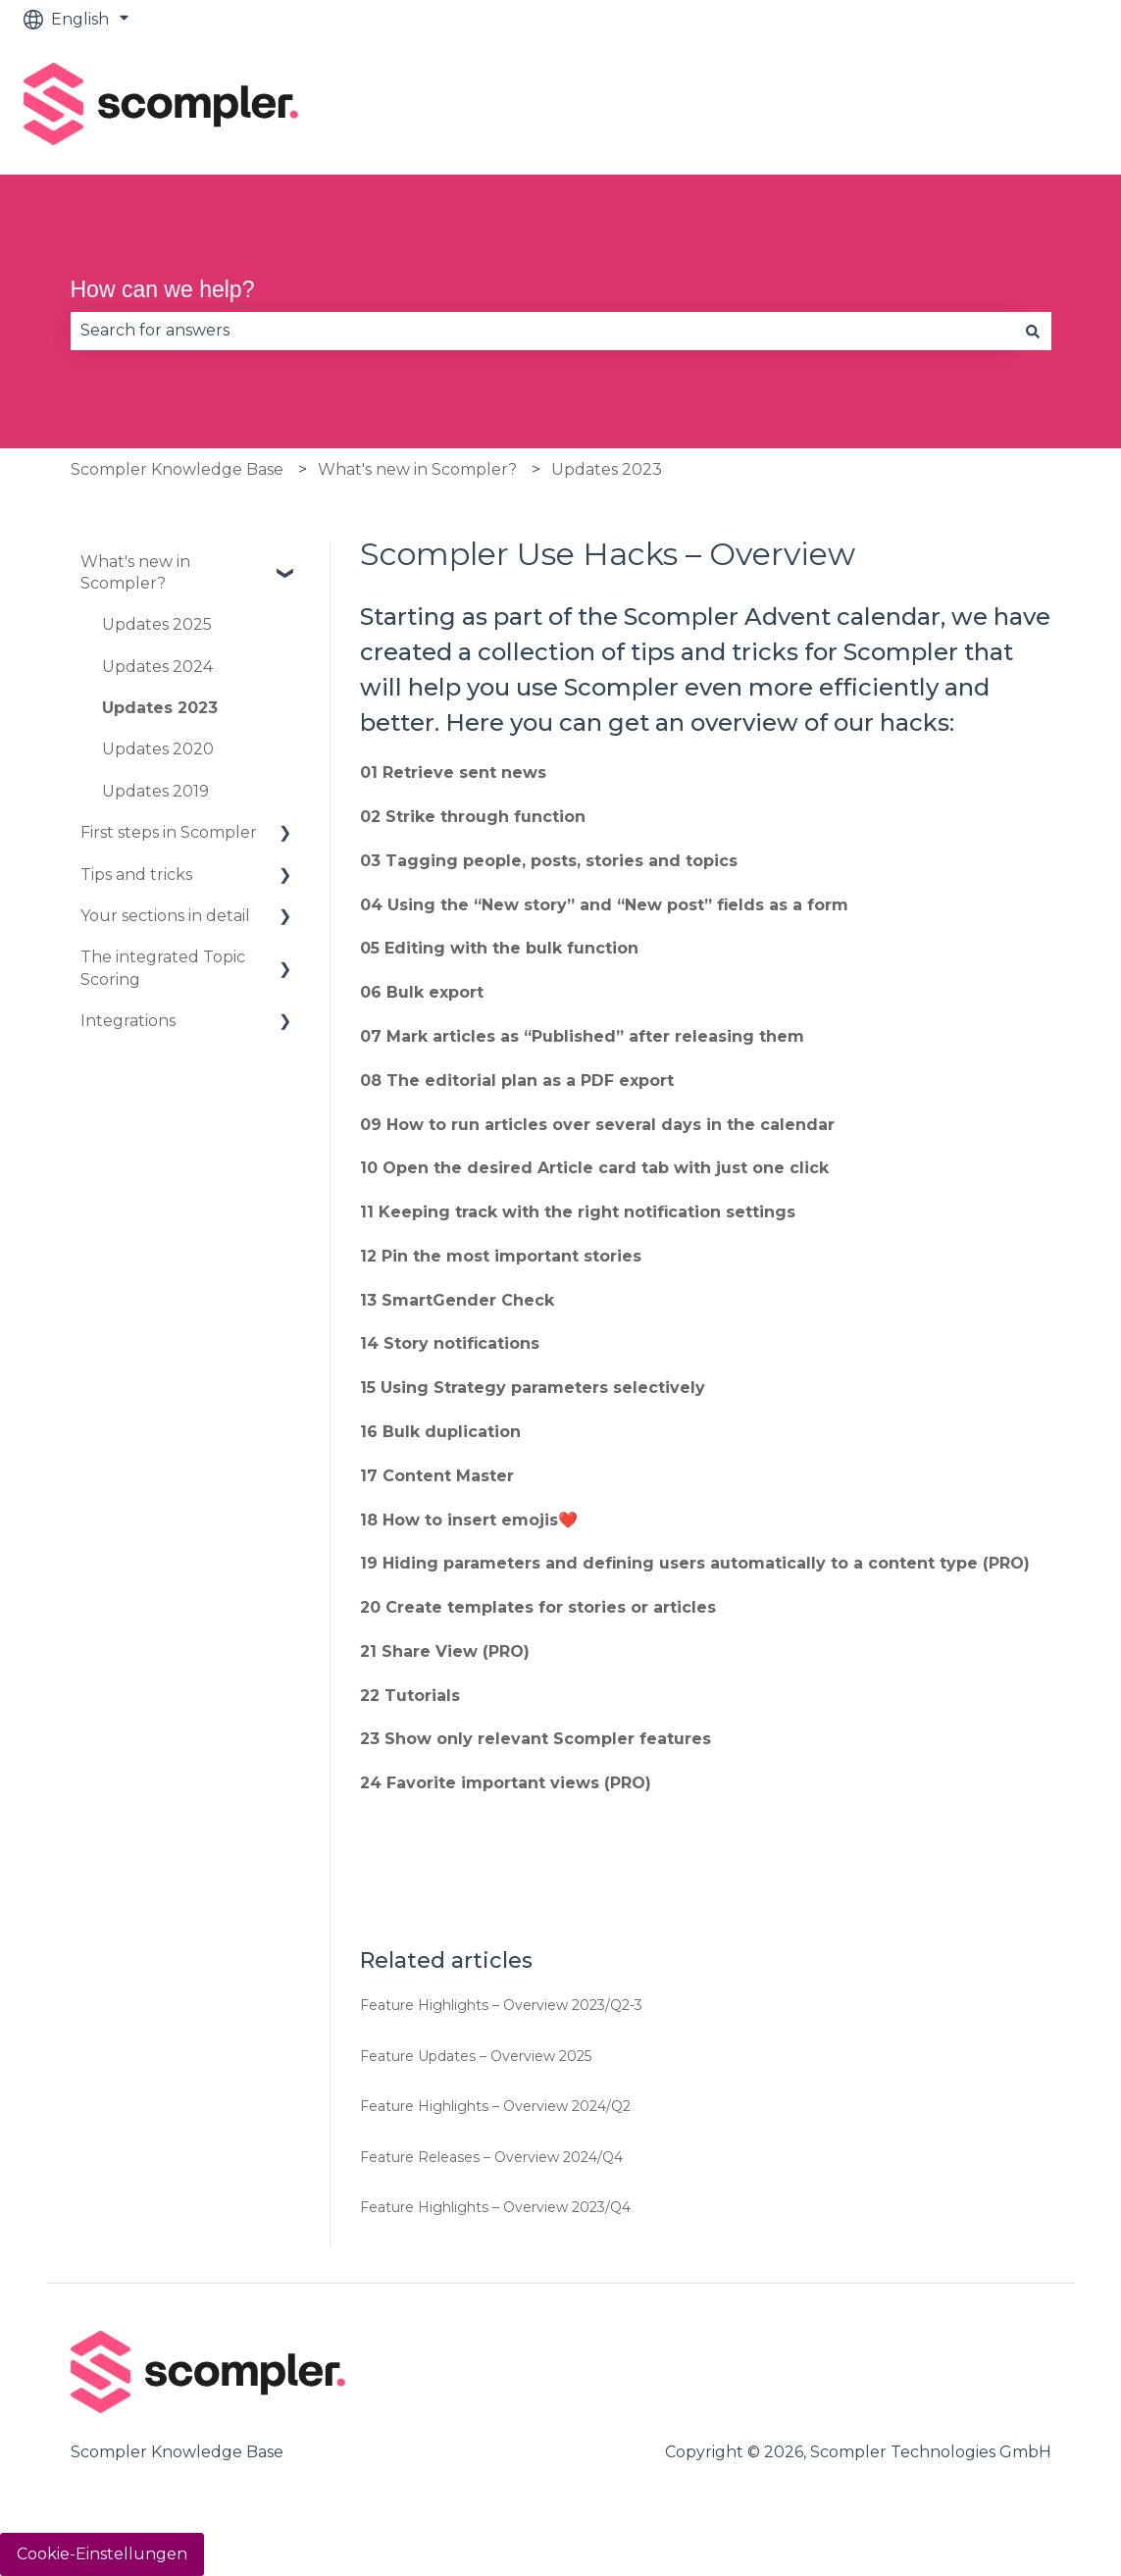 This screenshot has width=1121, height=2576. What do you see at coordinates (594, 1168) in the screenshot?
I see `10 Open the desired Article card tab with just one click` at bounding box center [594, 1168].